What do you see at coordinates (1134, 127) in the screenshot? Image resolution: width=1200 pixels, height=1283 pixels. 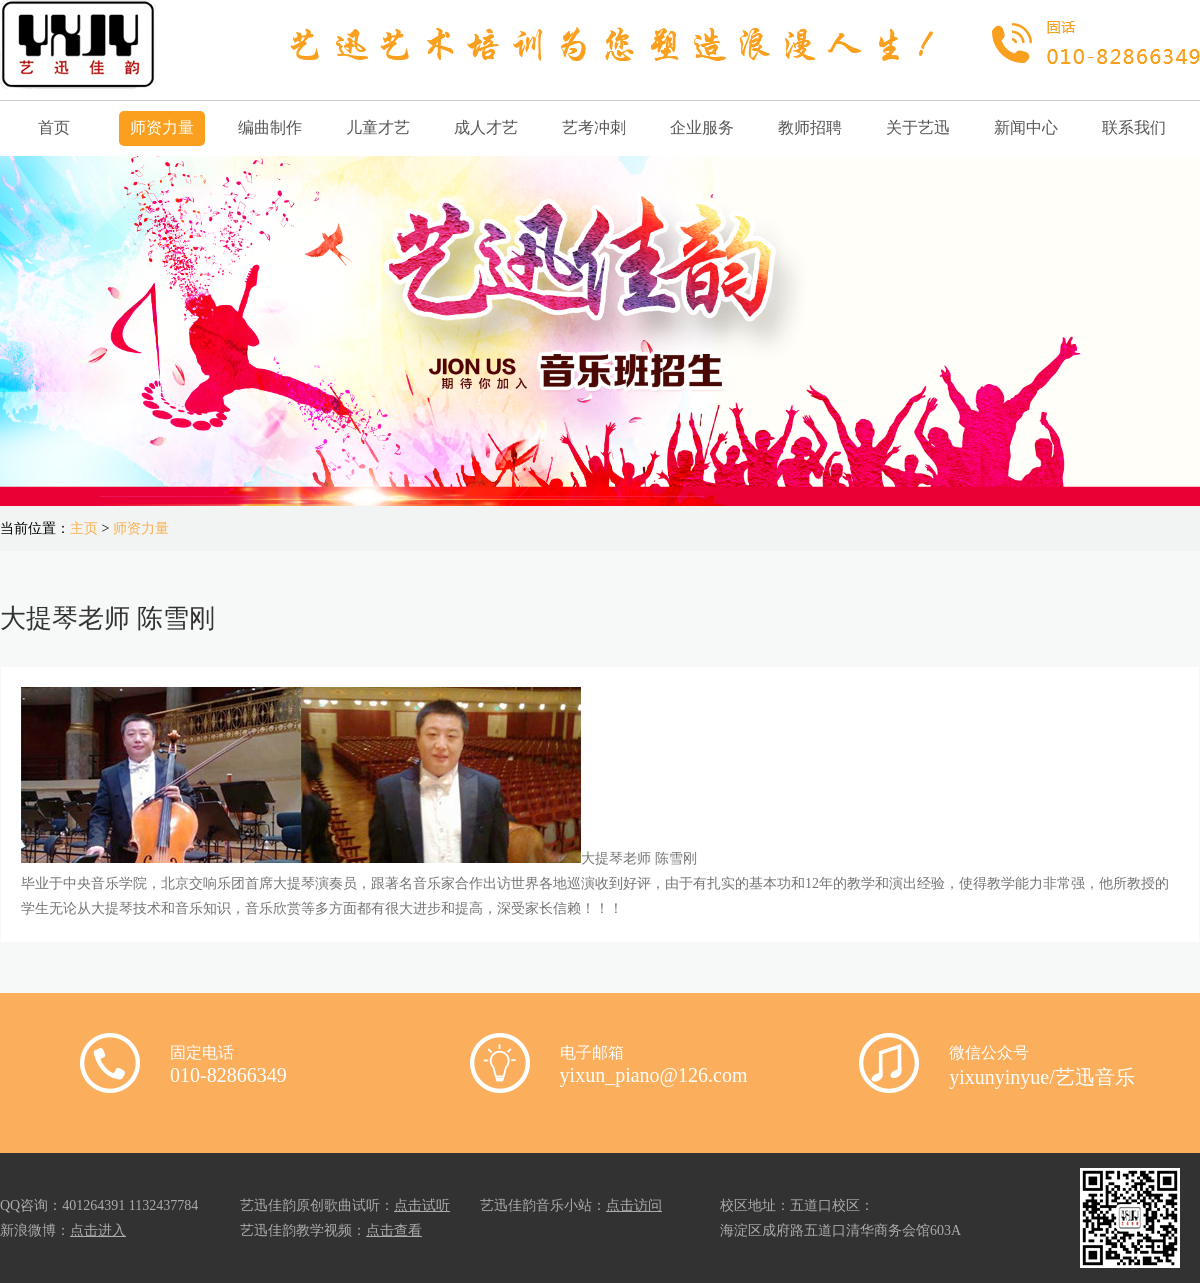 I see `联系我们` at bounding box center [1134, 127].